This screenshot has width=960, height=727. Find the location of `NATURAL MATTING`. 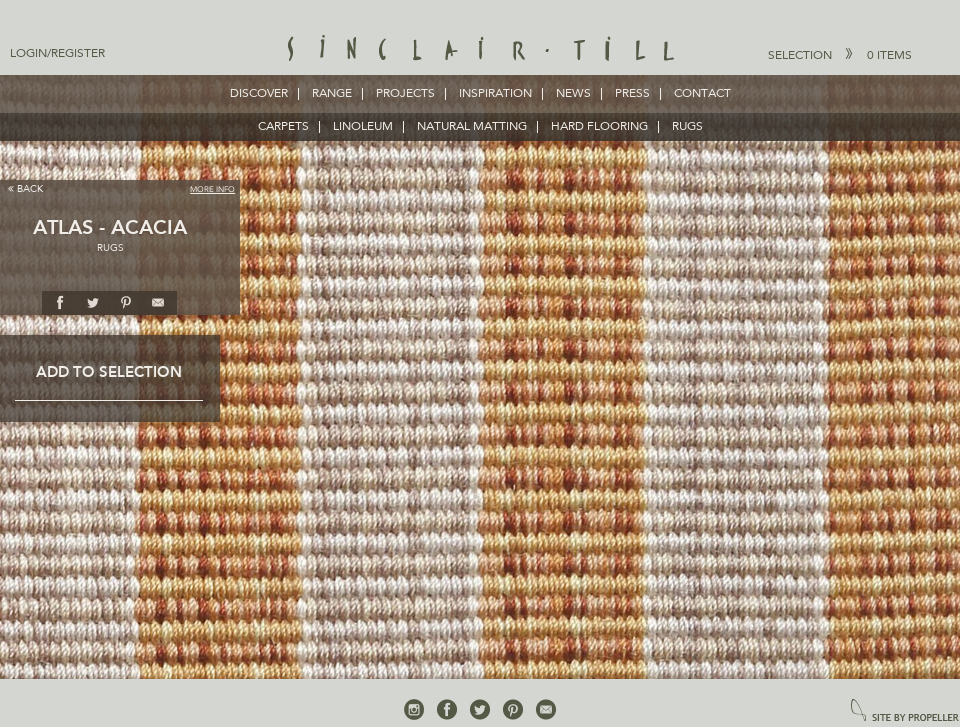

NATURAL MATTING is located at coordinates (472, 127).